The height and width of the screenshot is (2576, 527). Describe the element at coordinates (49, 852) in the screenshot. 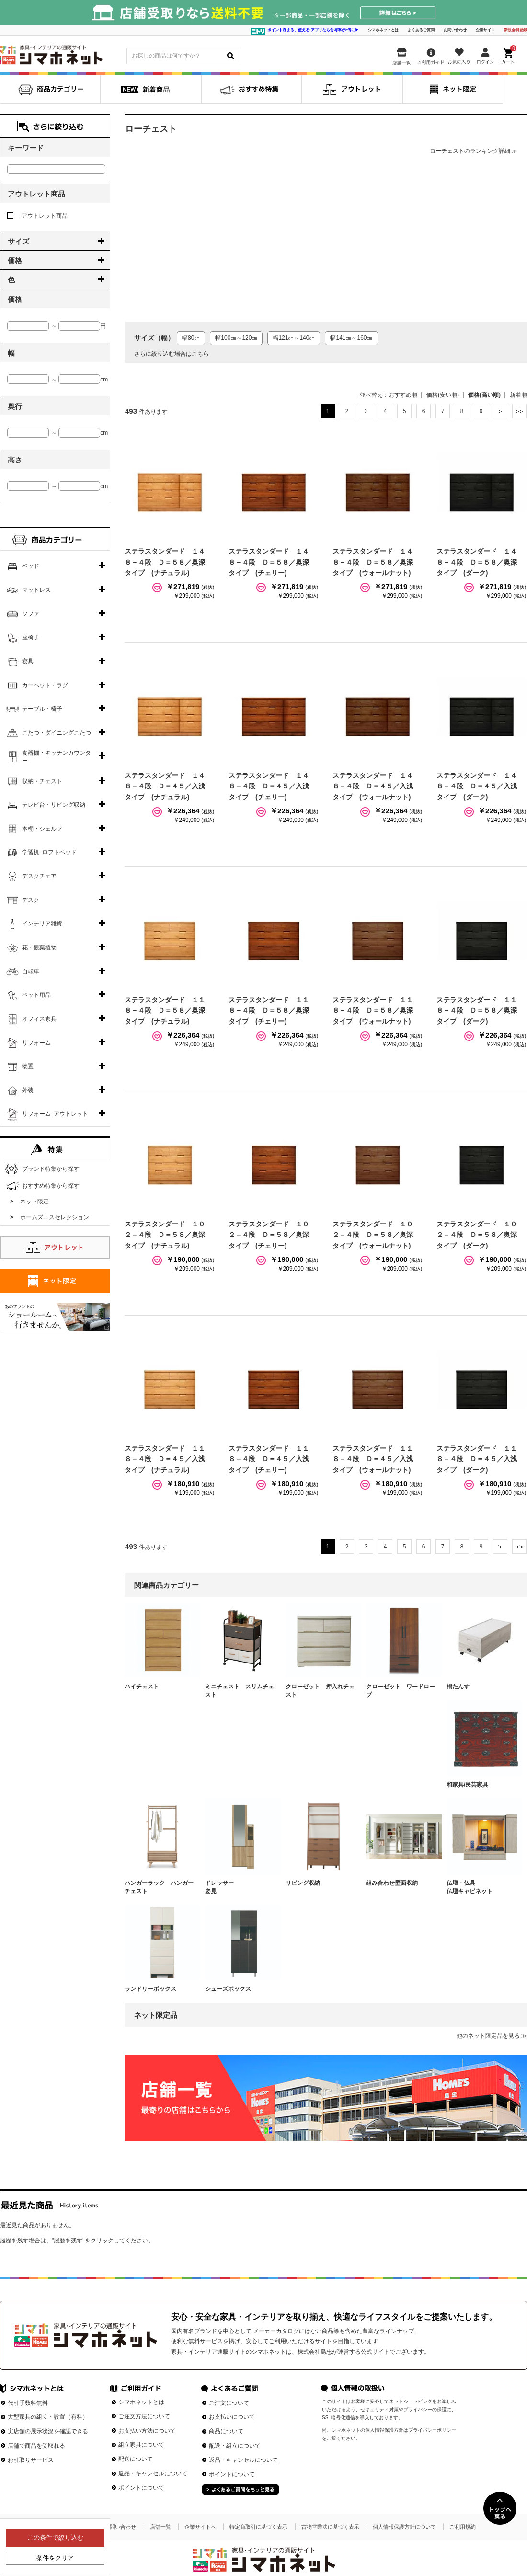

I see `学習机･ロフトベッド` at that location.